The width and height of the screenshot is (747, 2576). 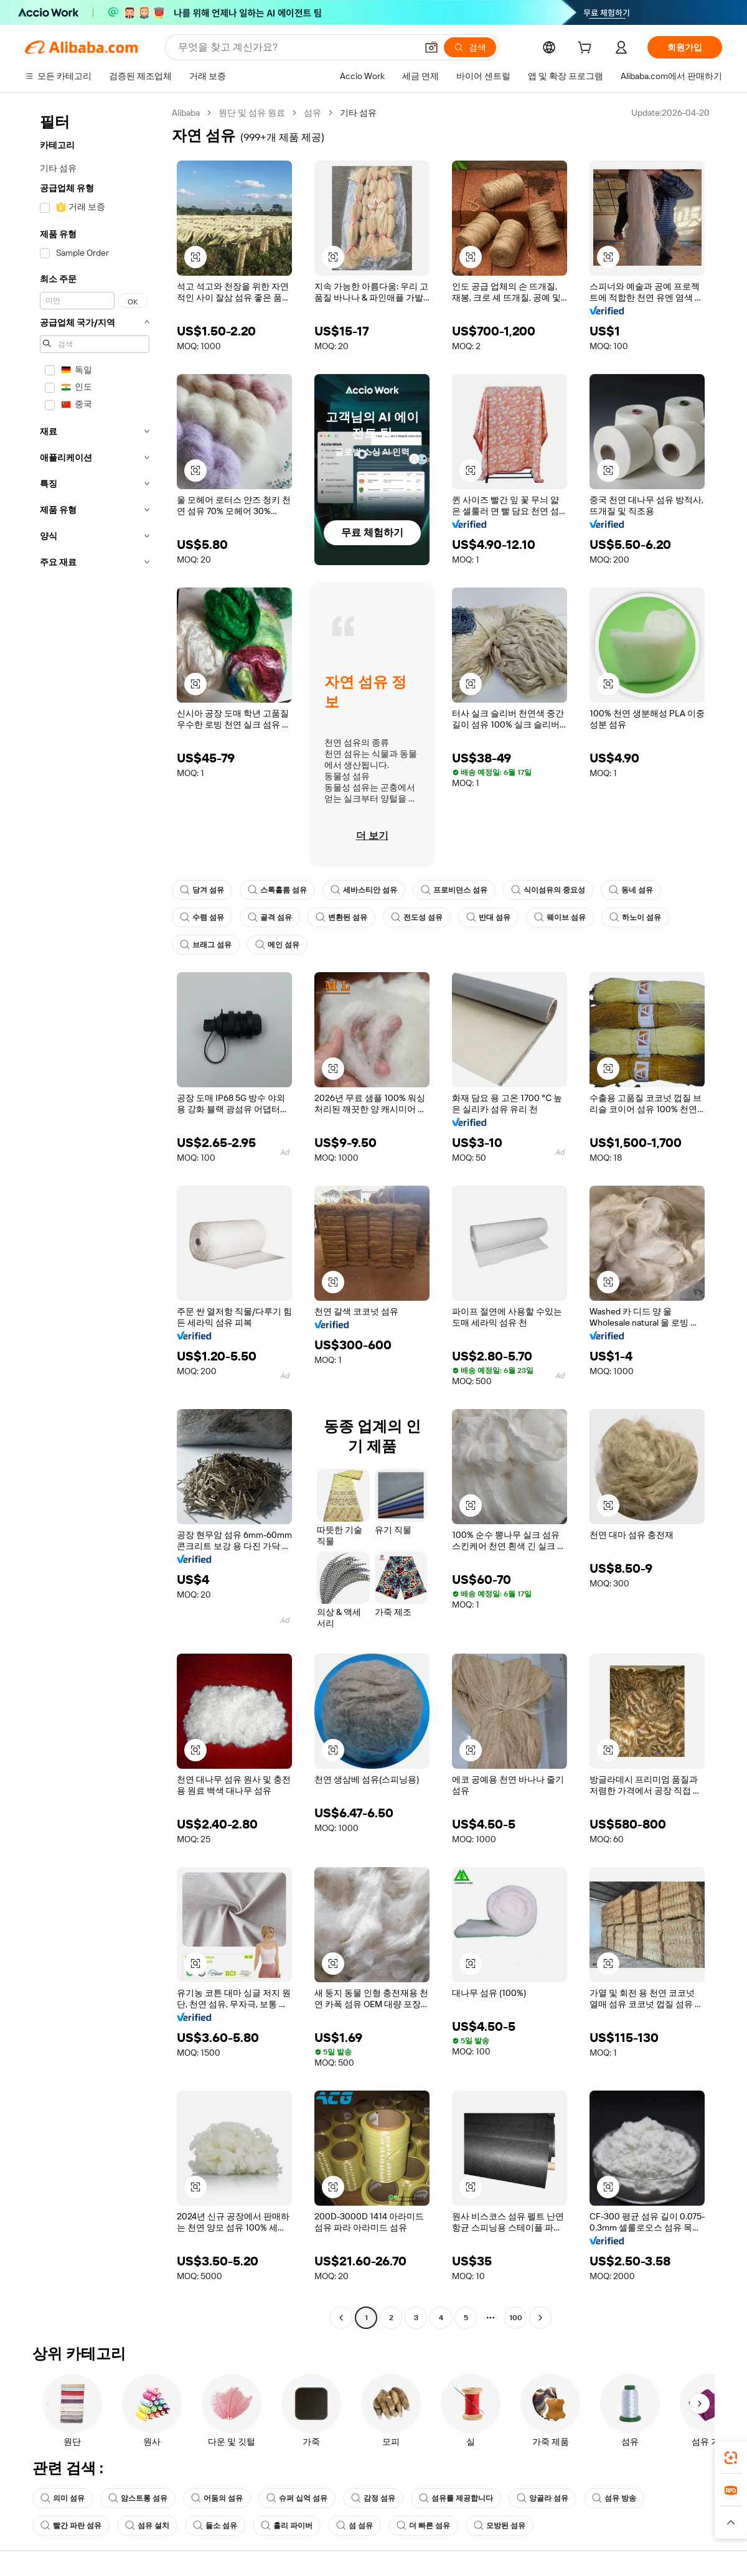 What do you see at coordinates (587, 49) in the screenshot?
I see `[cart]` at bounding box center [587, 49].